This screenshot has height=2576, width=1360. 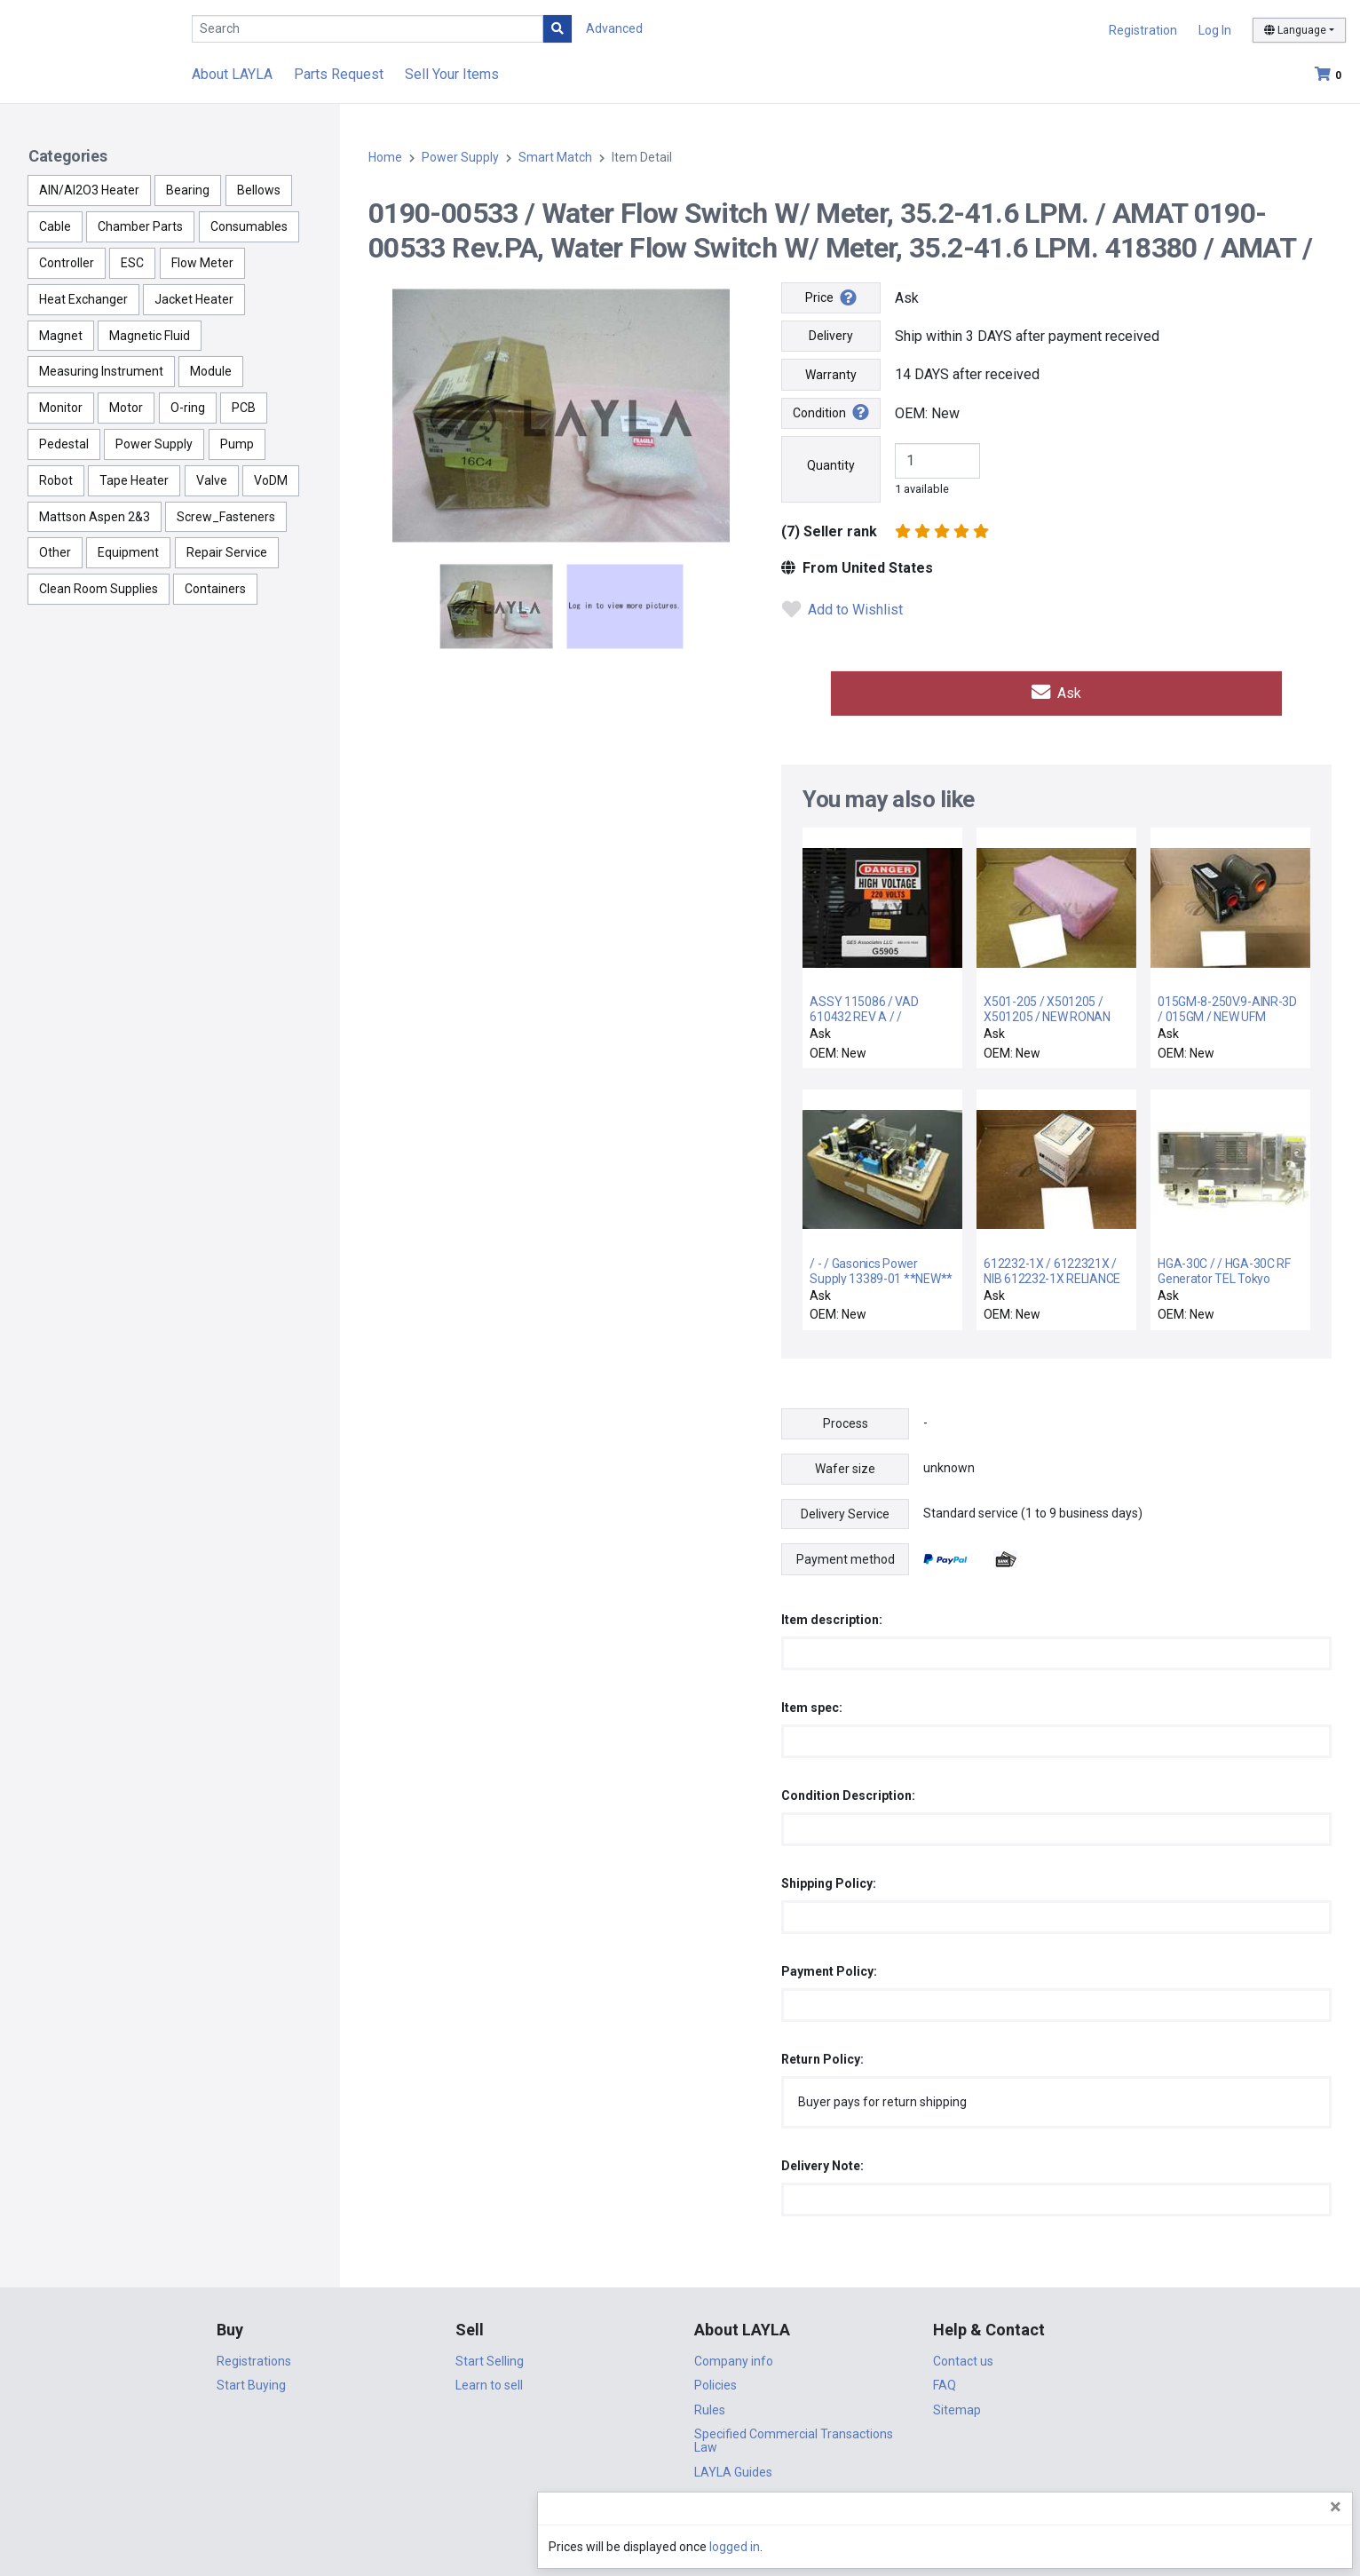 What do you see at coordinates (83, 299) in the screenshot?
I see `Heat Exchanger` at bounding box center [83, 299].